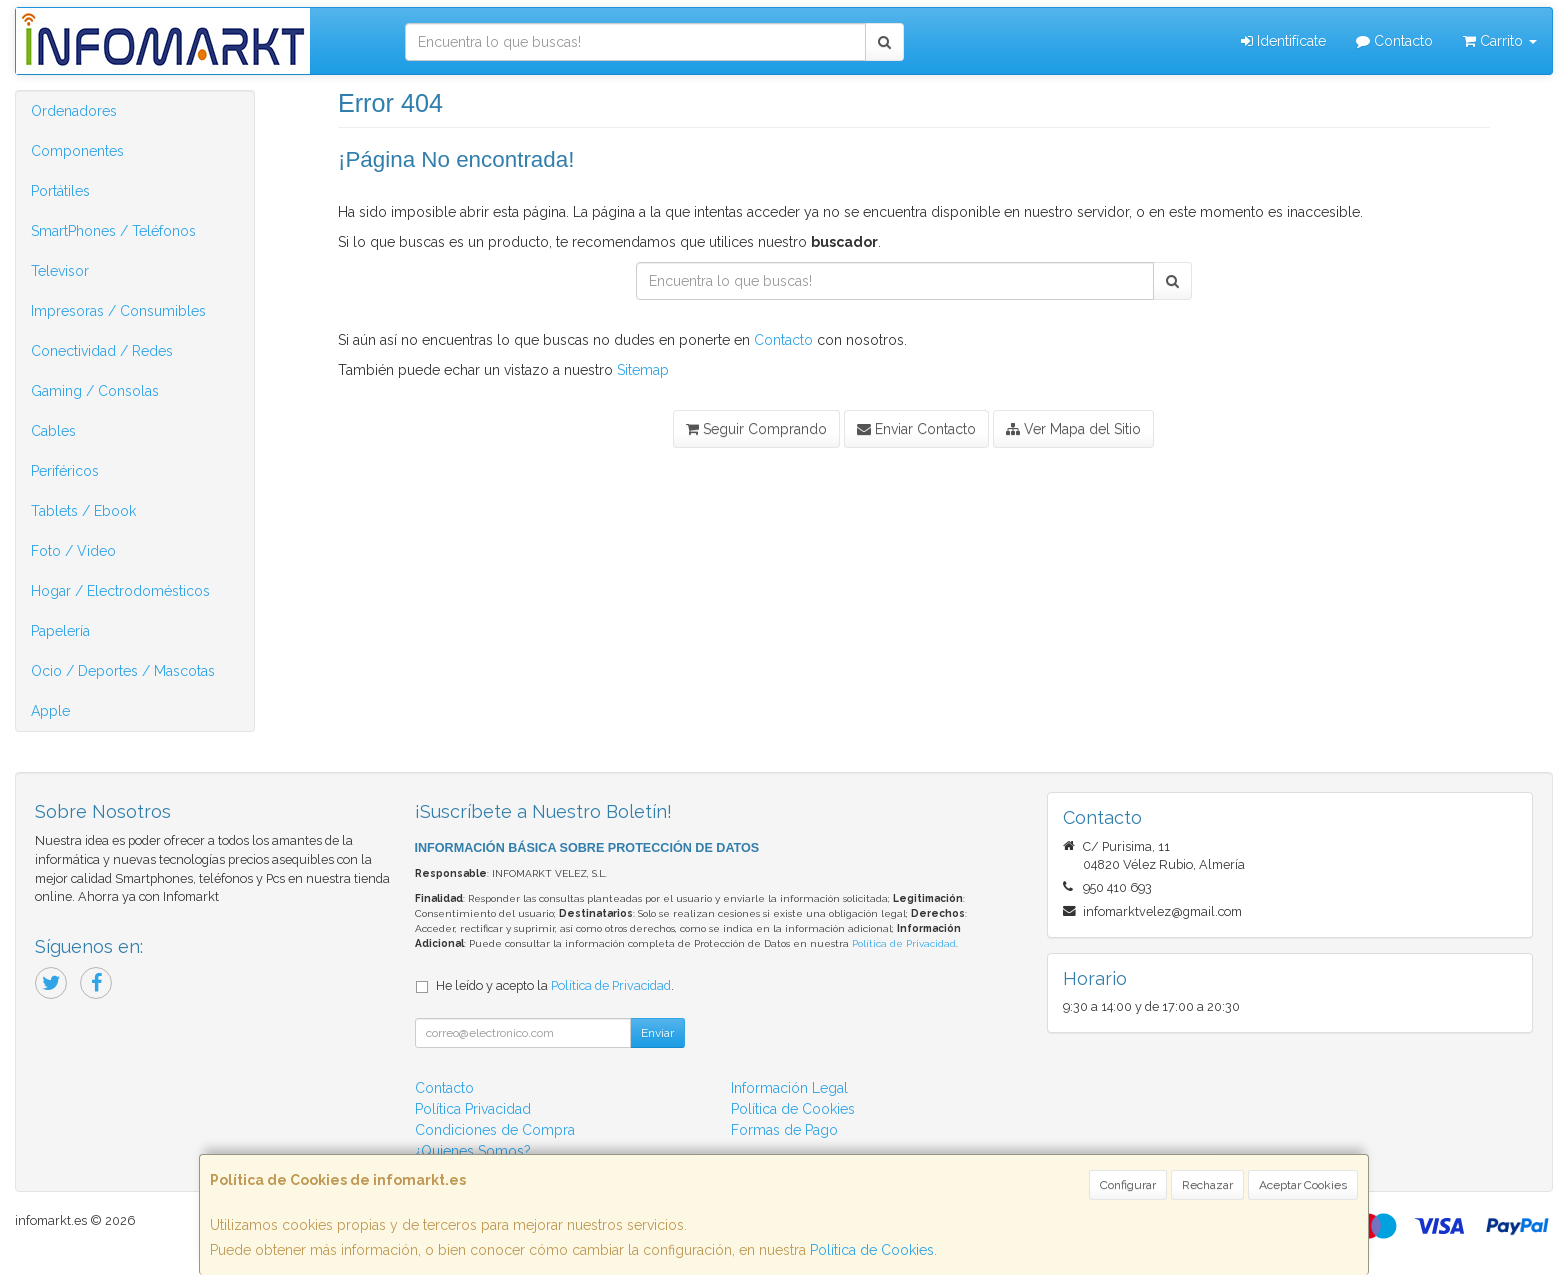 This screenshot has width=1568, height=1275. What do you see at coordinates (904, 943) in the screenshot?
I see `Política de Privacidad` at bounding box center [904, 943].